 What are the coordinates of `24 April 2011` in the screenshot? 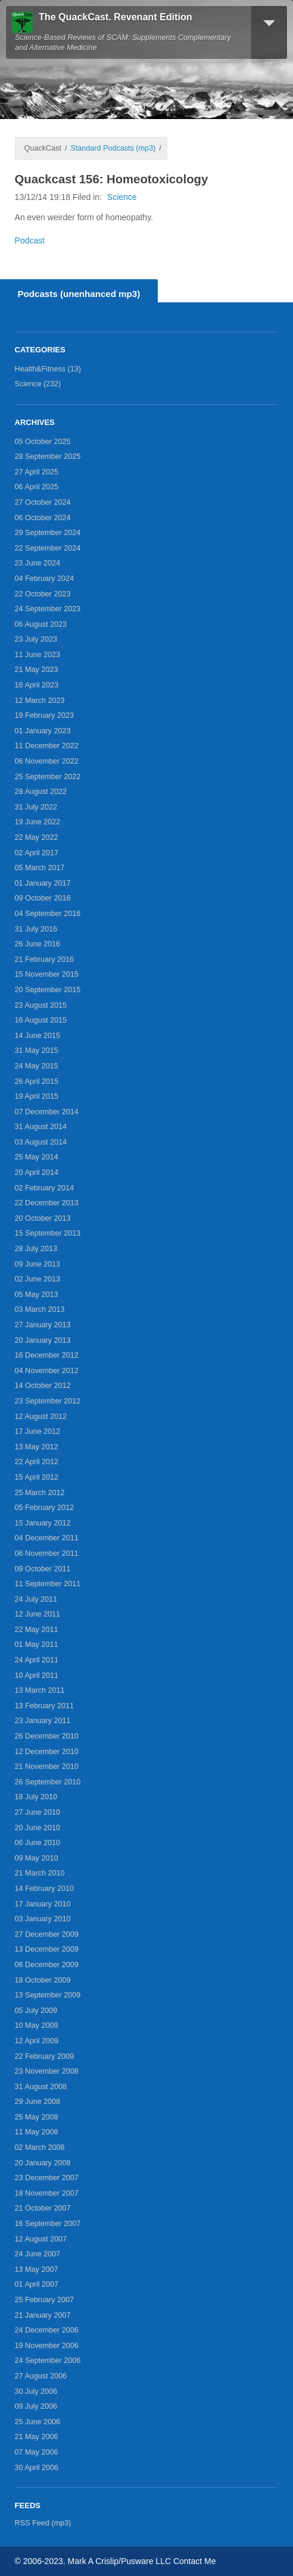 It's located at (37, 1660).